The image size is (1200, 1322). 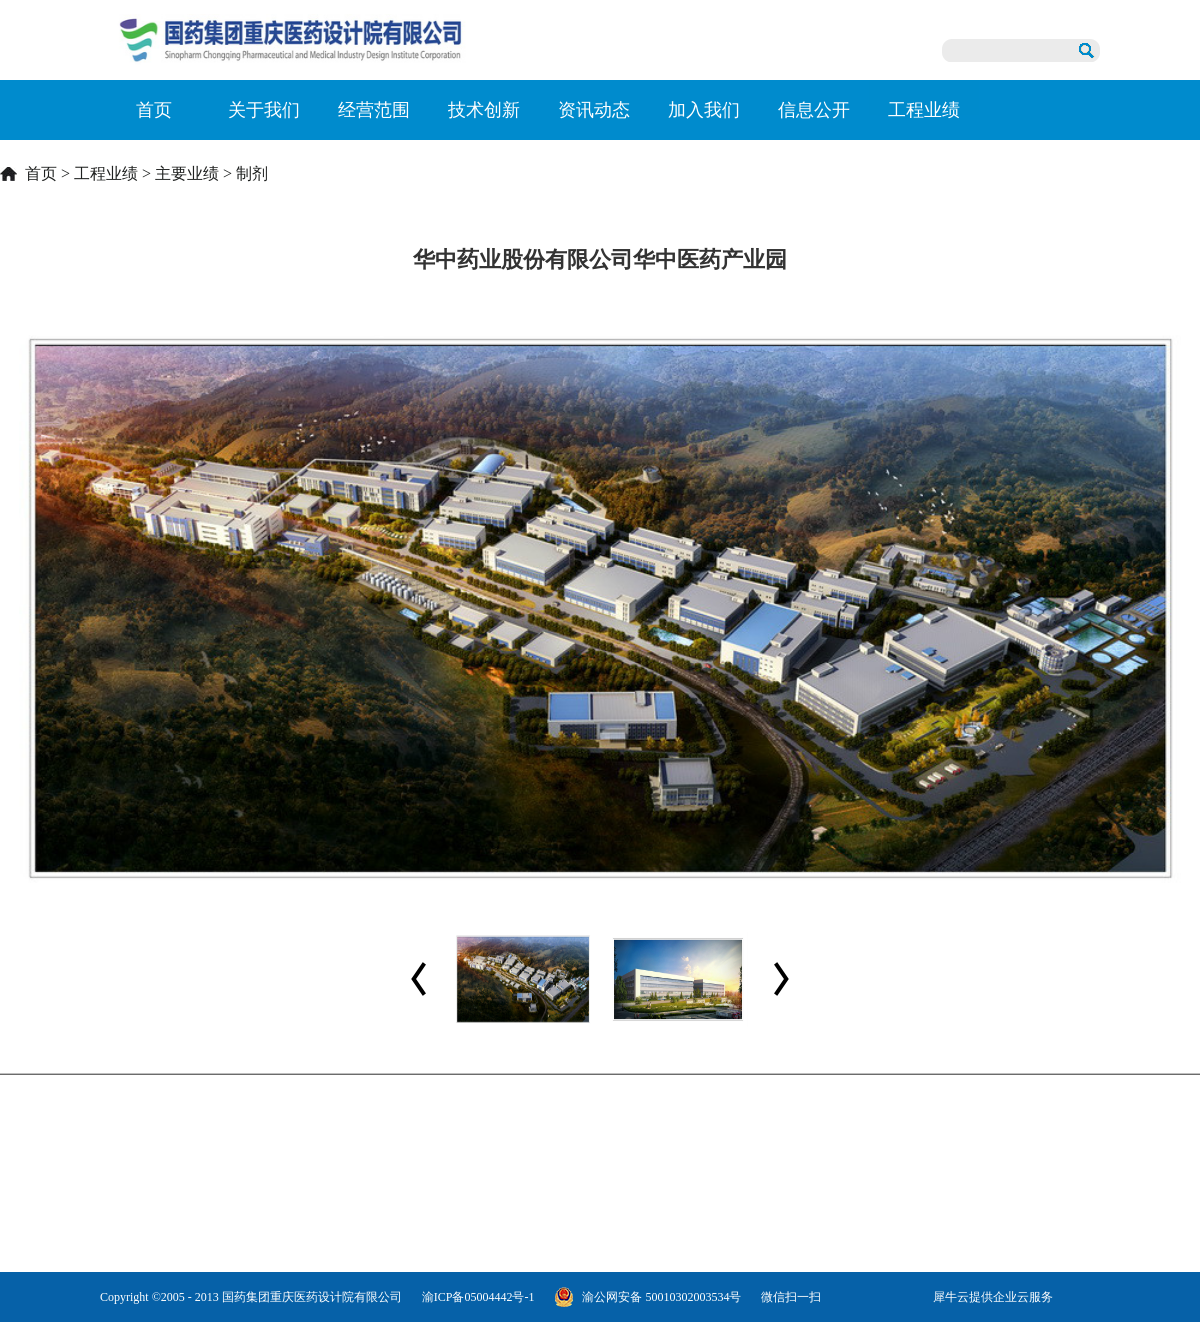 I want to click on 主要业绩, so click(x=187, y=173).